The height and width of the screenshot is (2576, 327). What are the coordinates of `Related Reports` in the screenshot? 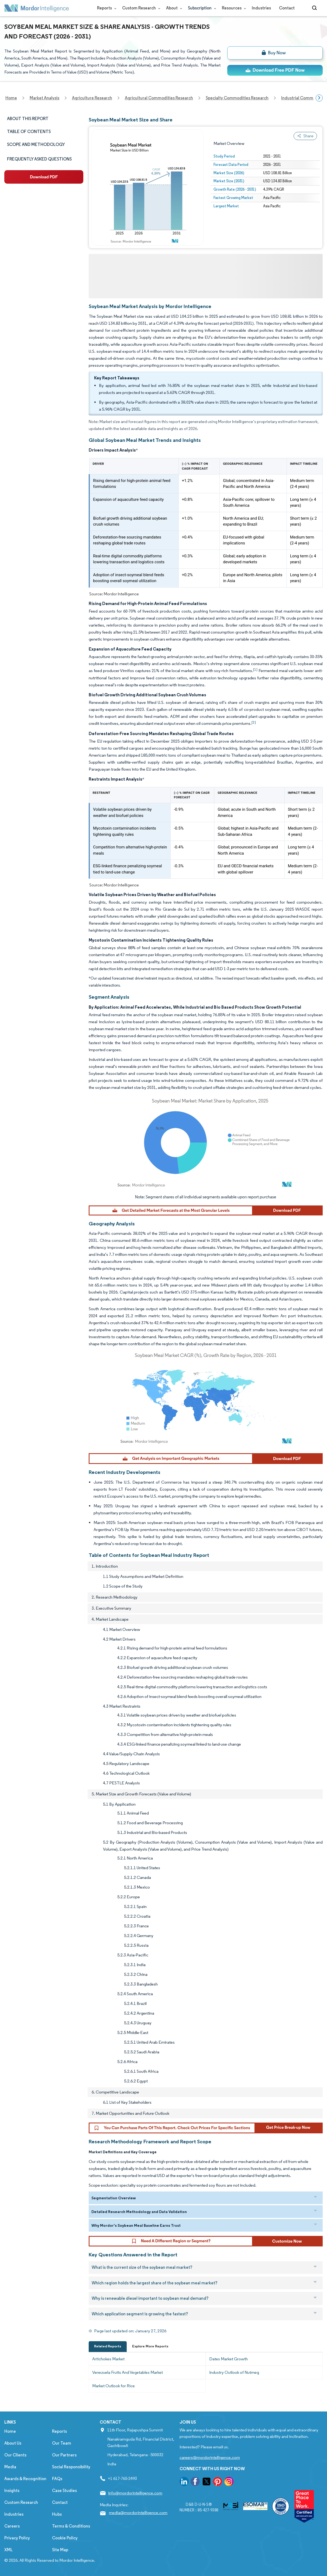 It's located at (107, 2346).